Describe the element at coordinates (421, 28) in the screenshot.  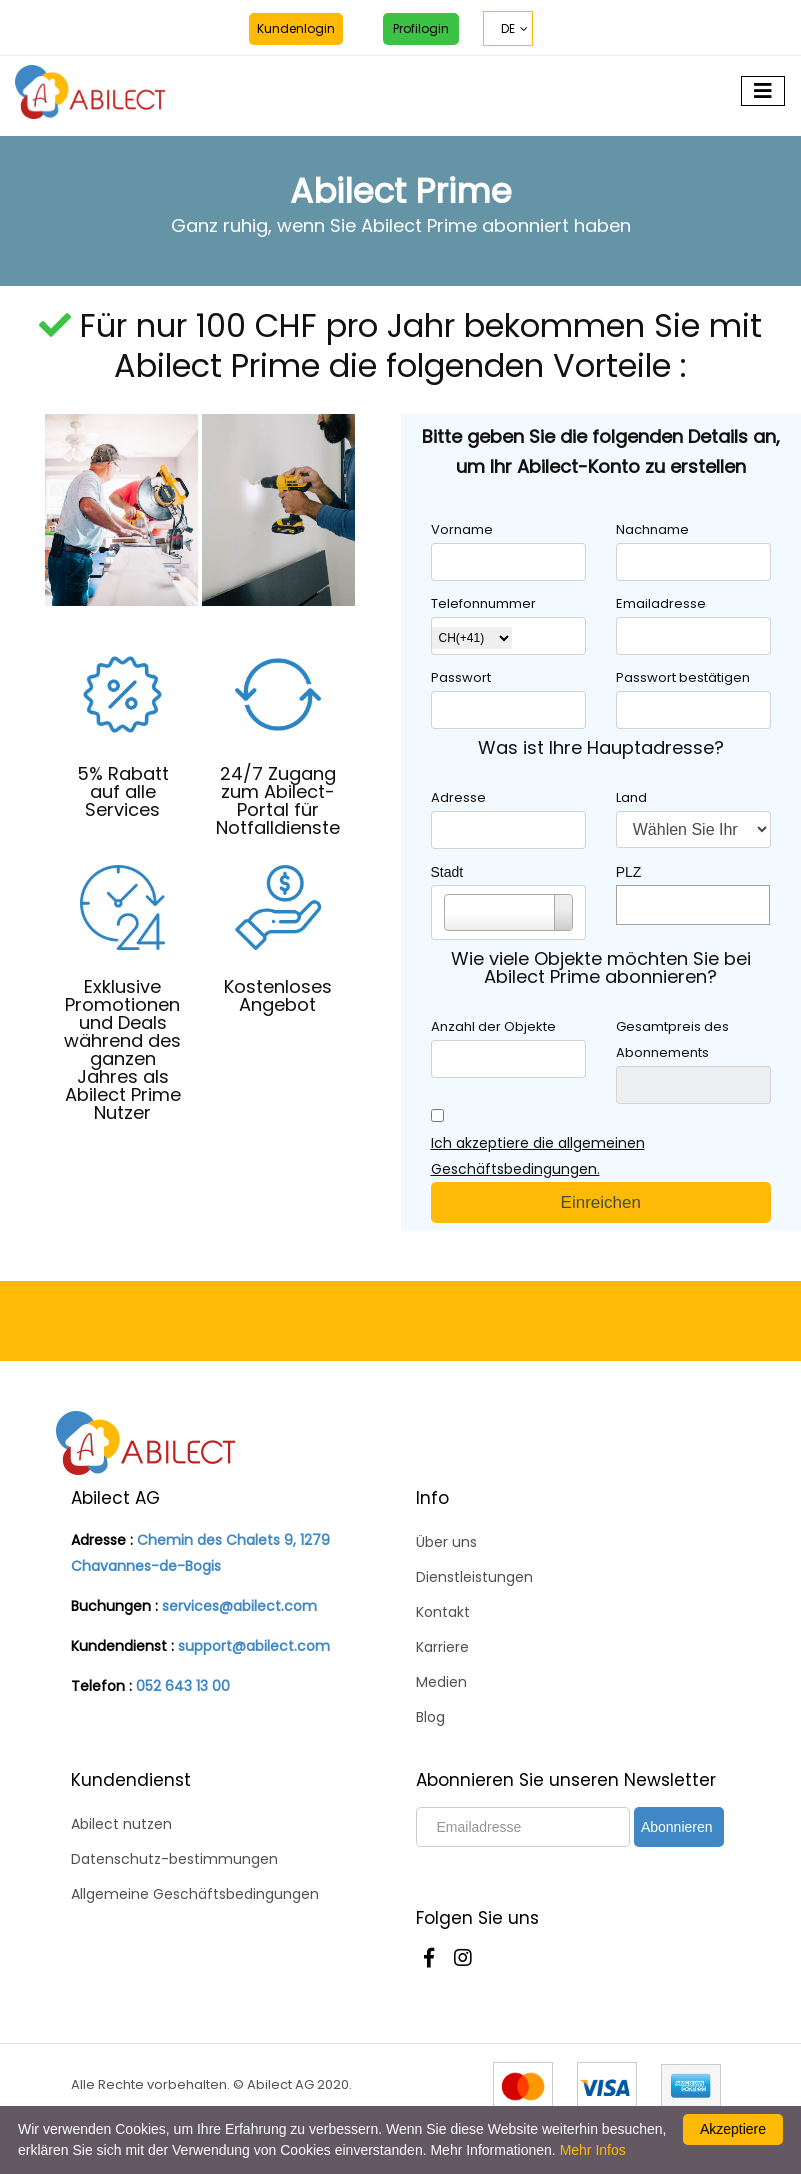
I see `Profilogin` at that location.